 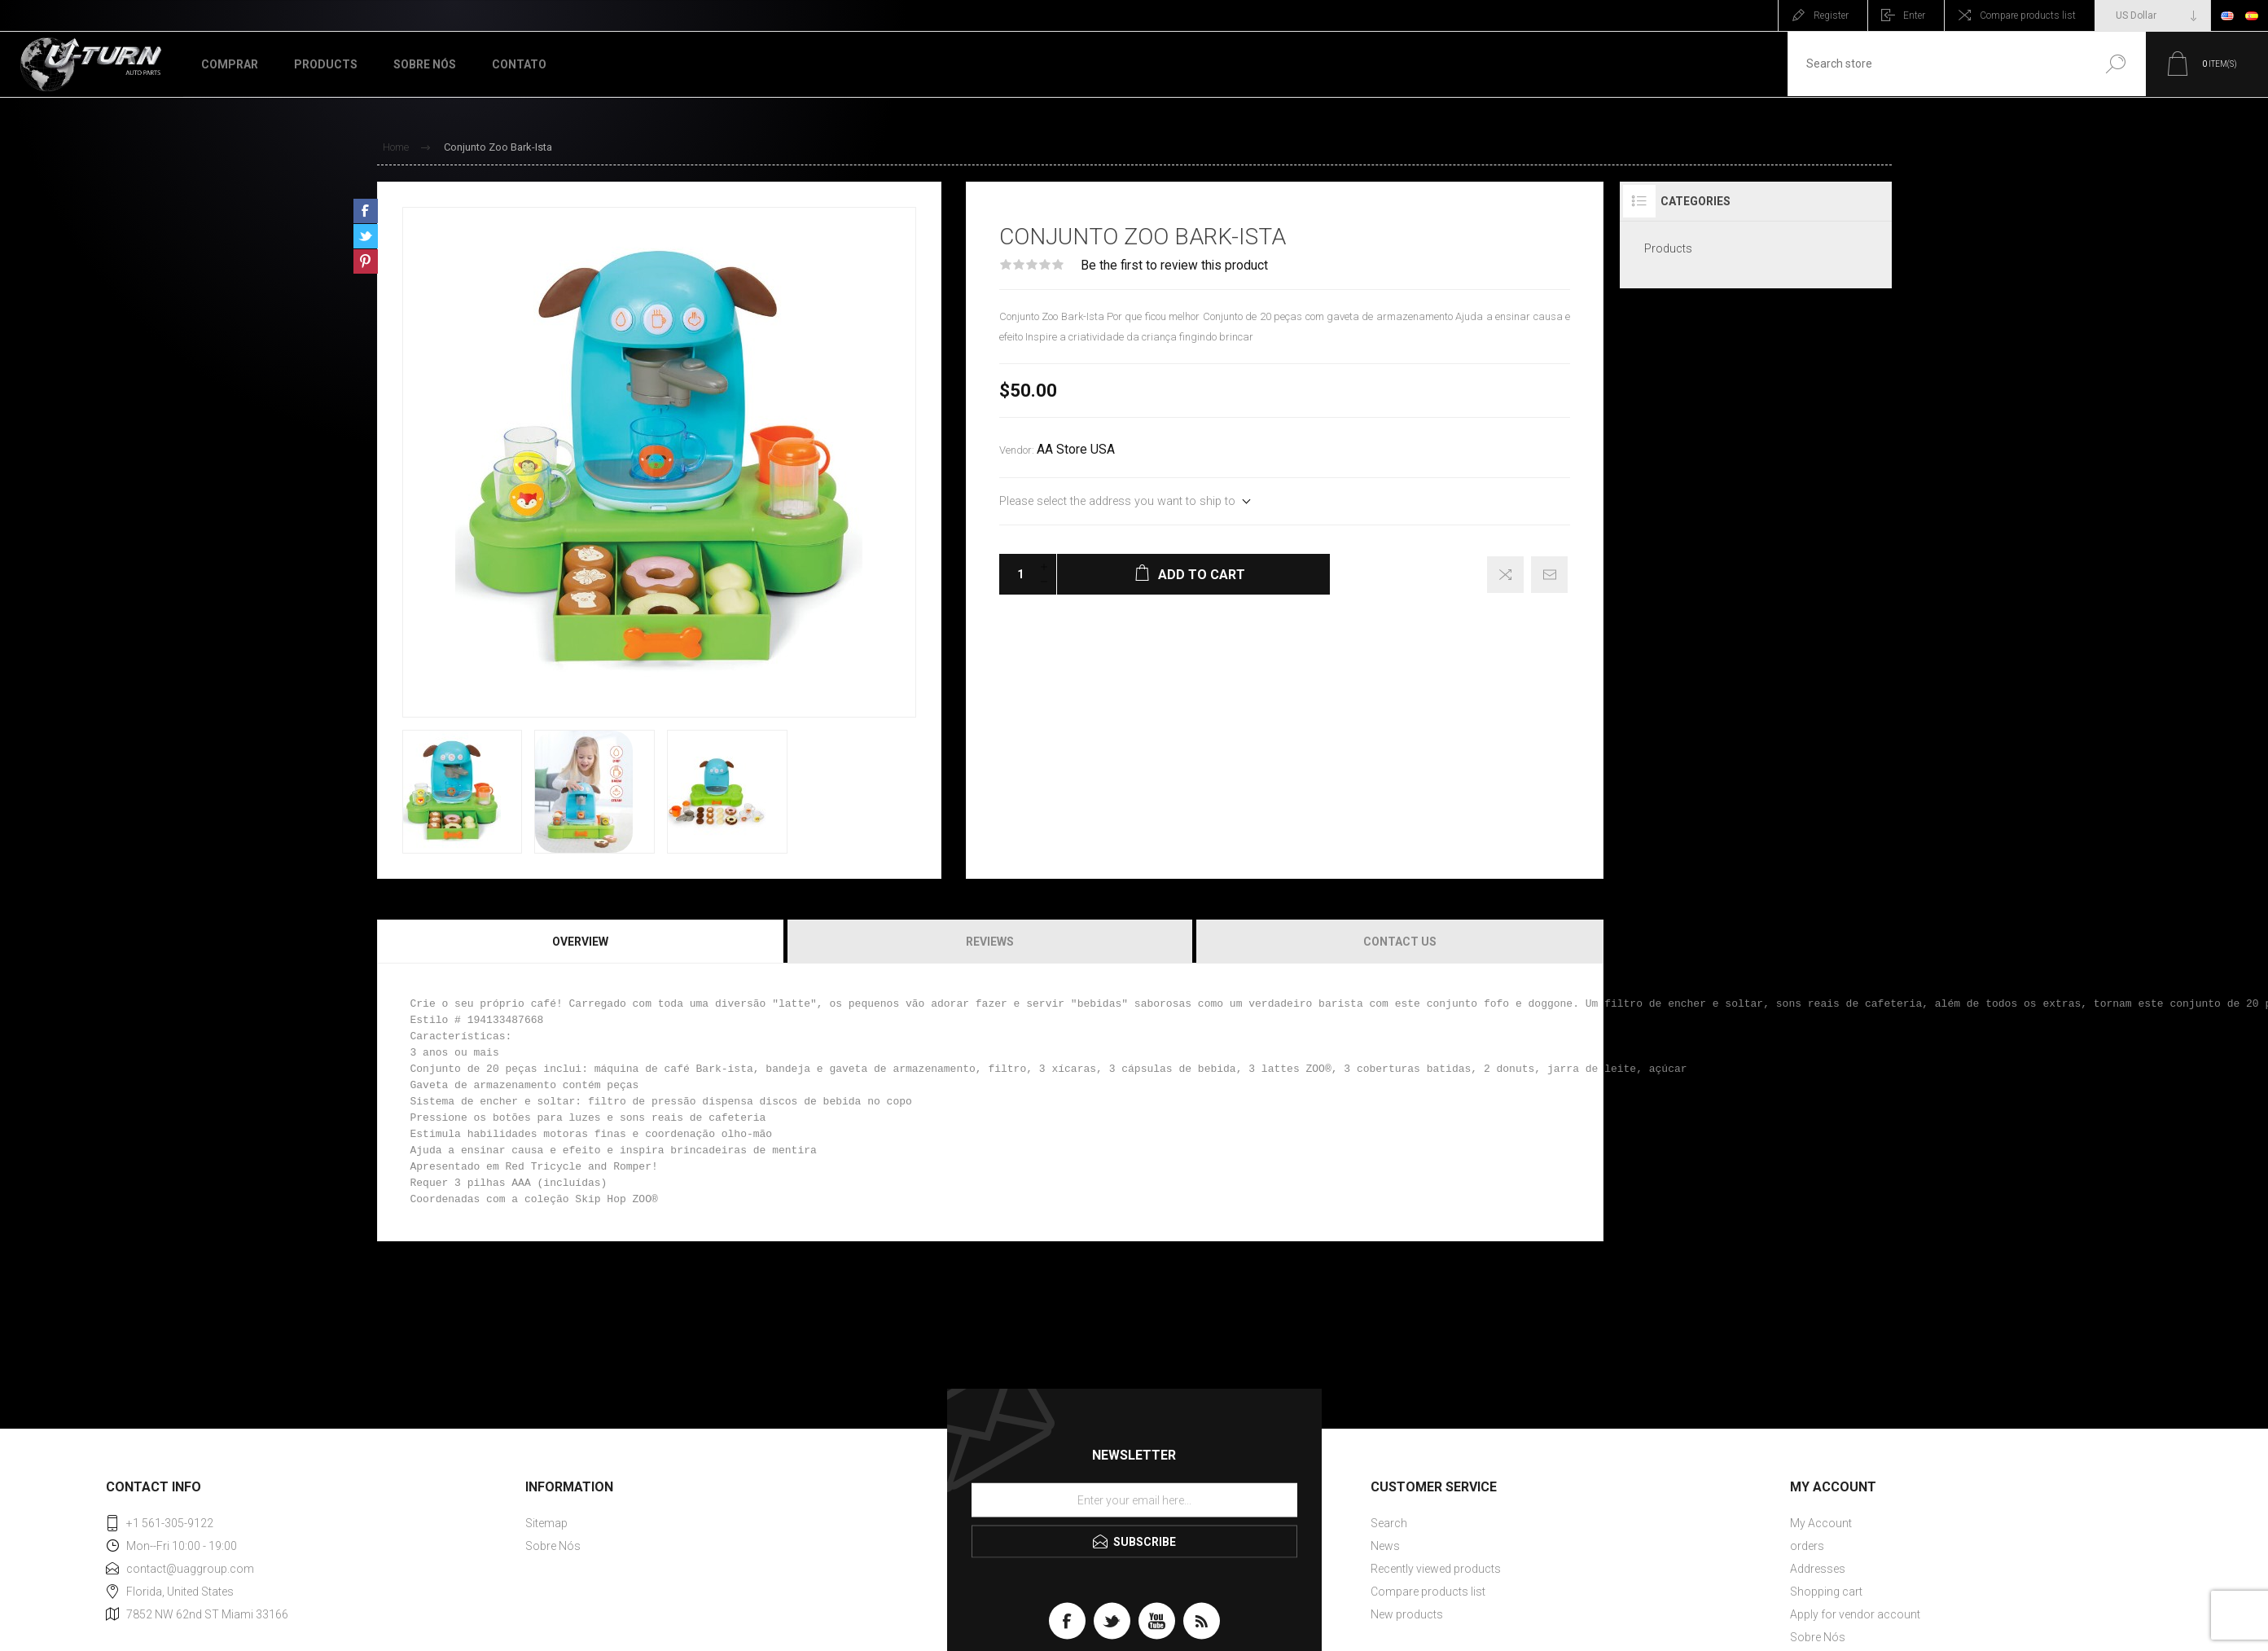 What do you see at coordinates (1385, 1545) in the screenshot?
I see `News` at bounding box center [1385, 1545].